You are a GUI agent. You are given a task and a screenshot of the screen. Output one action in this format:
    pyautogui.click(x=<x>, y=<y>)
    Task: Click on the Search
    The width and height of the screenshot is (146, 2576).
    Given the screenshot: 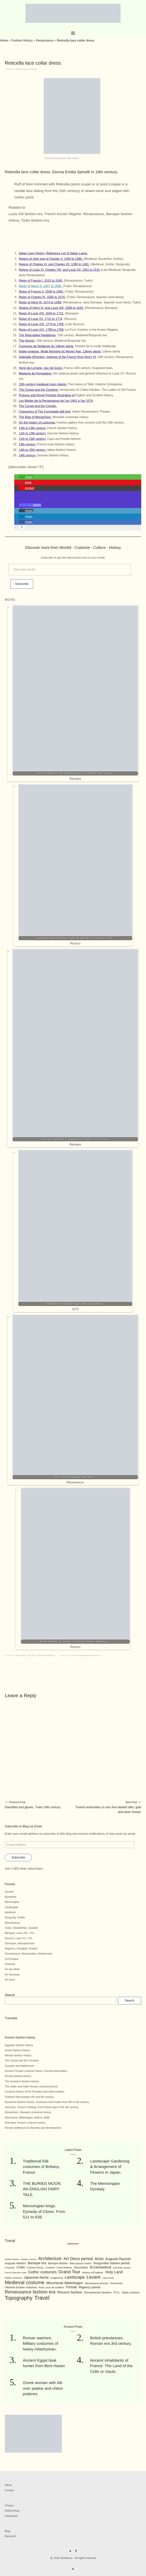 What is the action you would take?
    pyautogui.click(x=10, y=1995)
    